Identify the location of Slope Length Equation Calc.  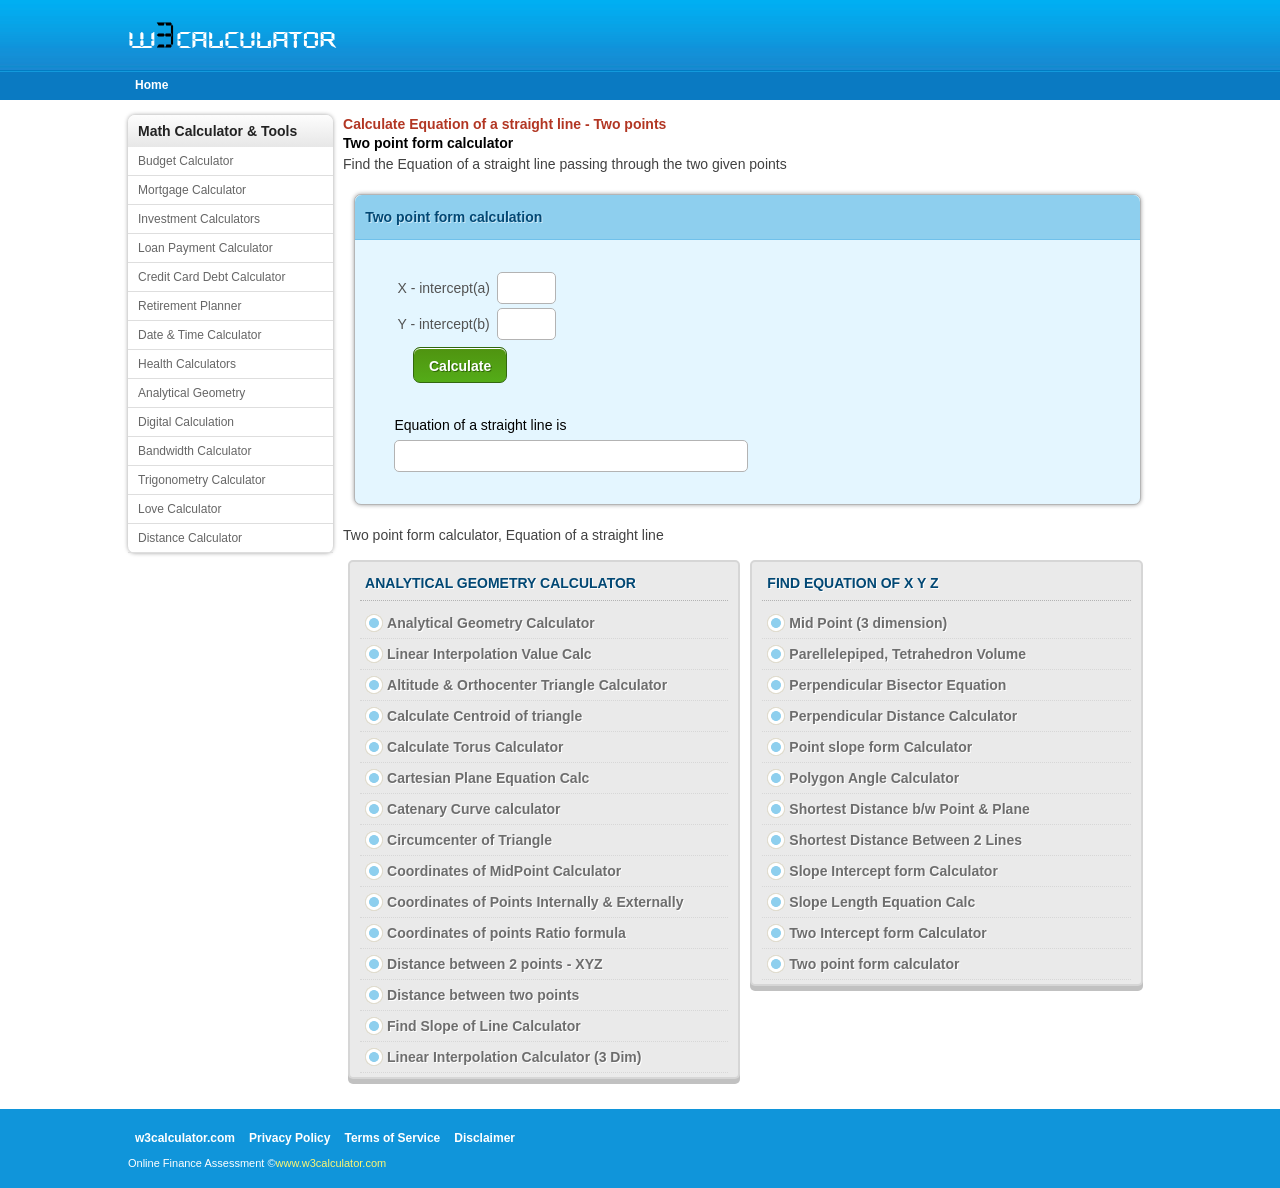
(882, 902).